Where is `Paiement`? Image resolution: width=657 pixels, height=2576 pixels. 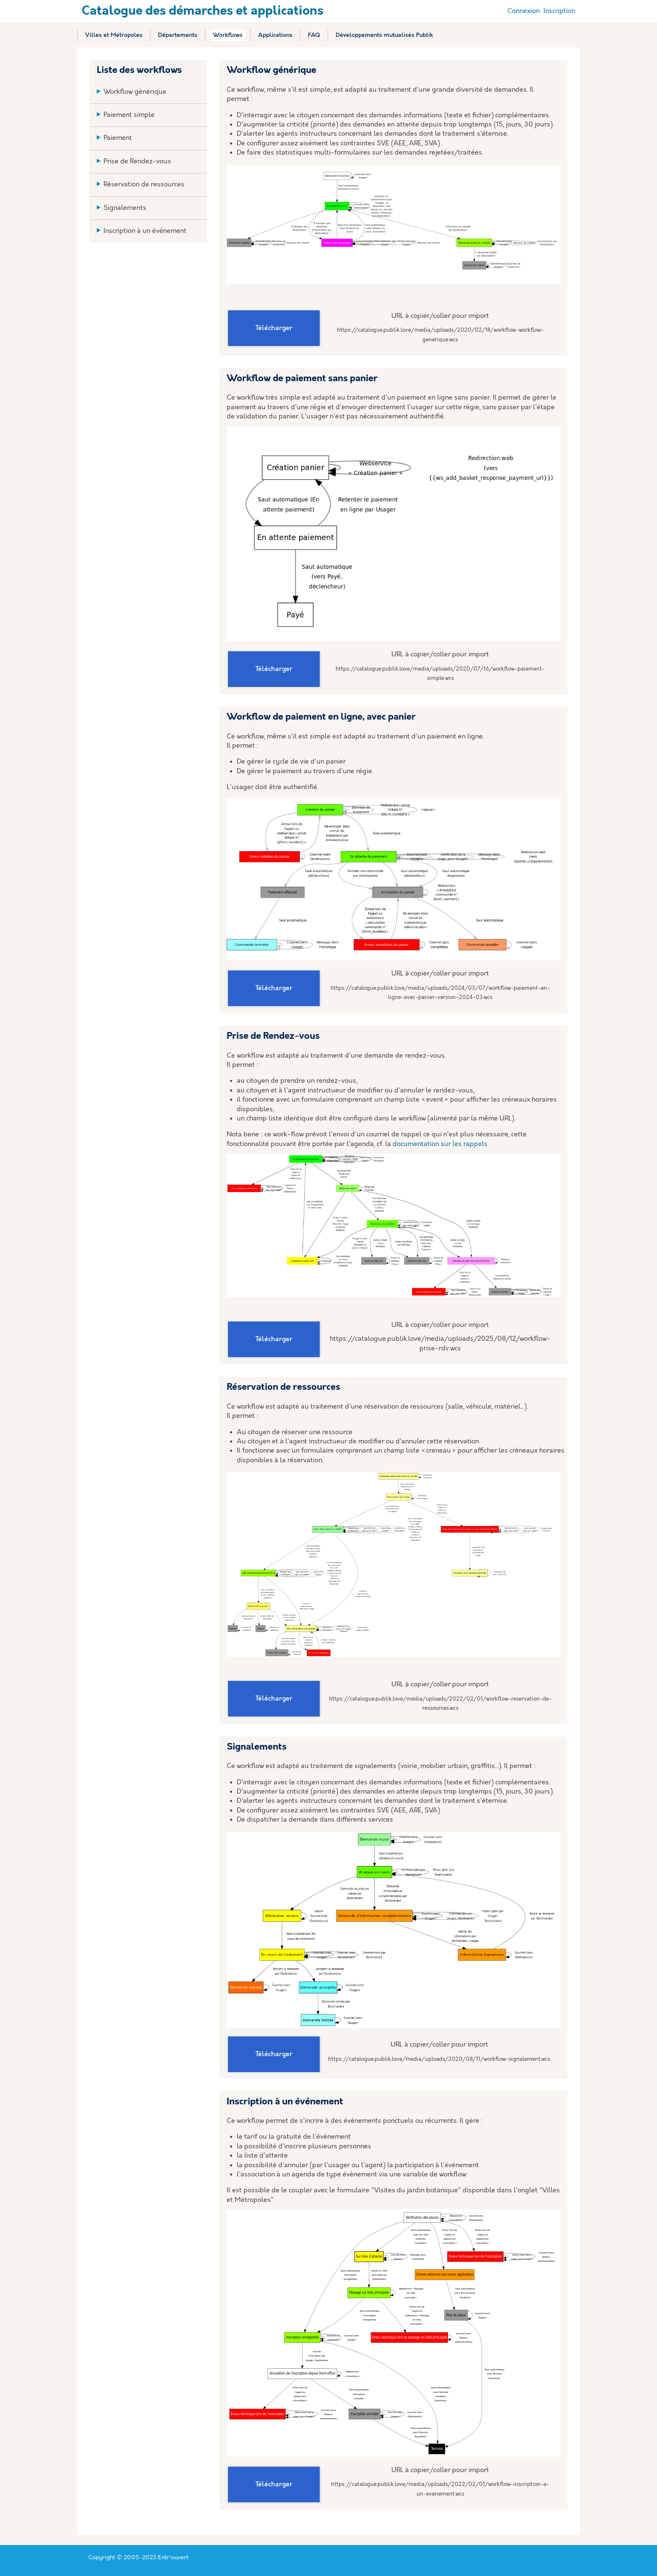
Paiement is located at coordinates (117, 138).